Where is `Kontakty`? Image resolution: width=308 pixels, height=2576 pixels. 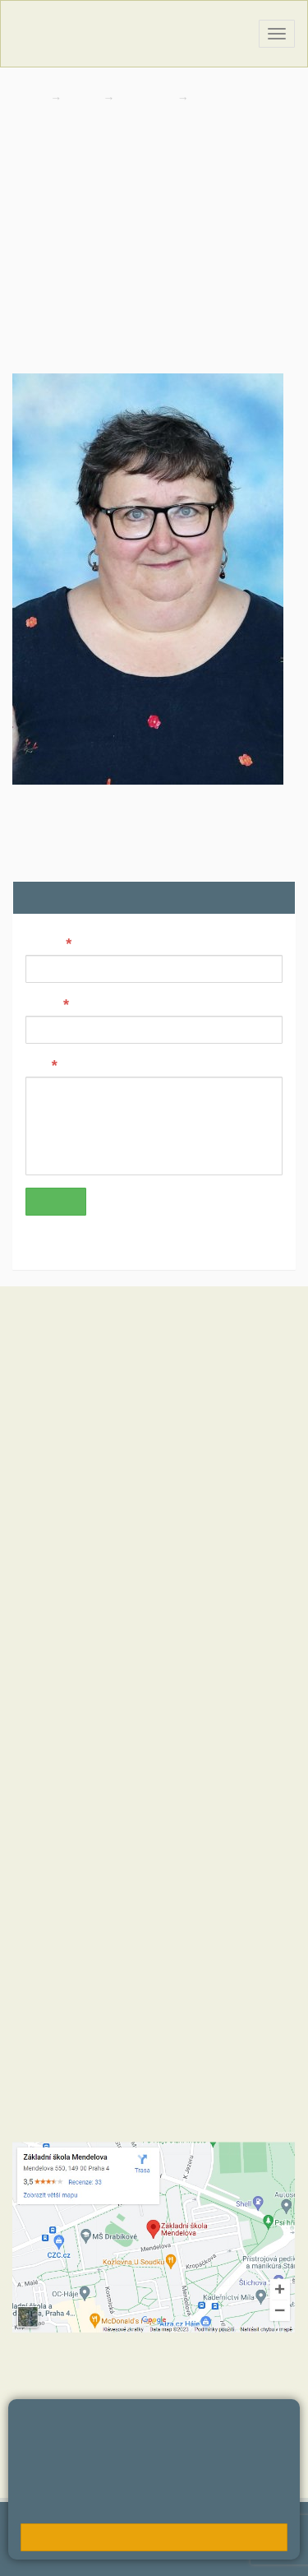 Kontakty is located at coordinates (147, 97).